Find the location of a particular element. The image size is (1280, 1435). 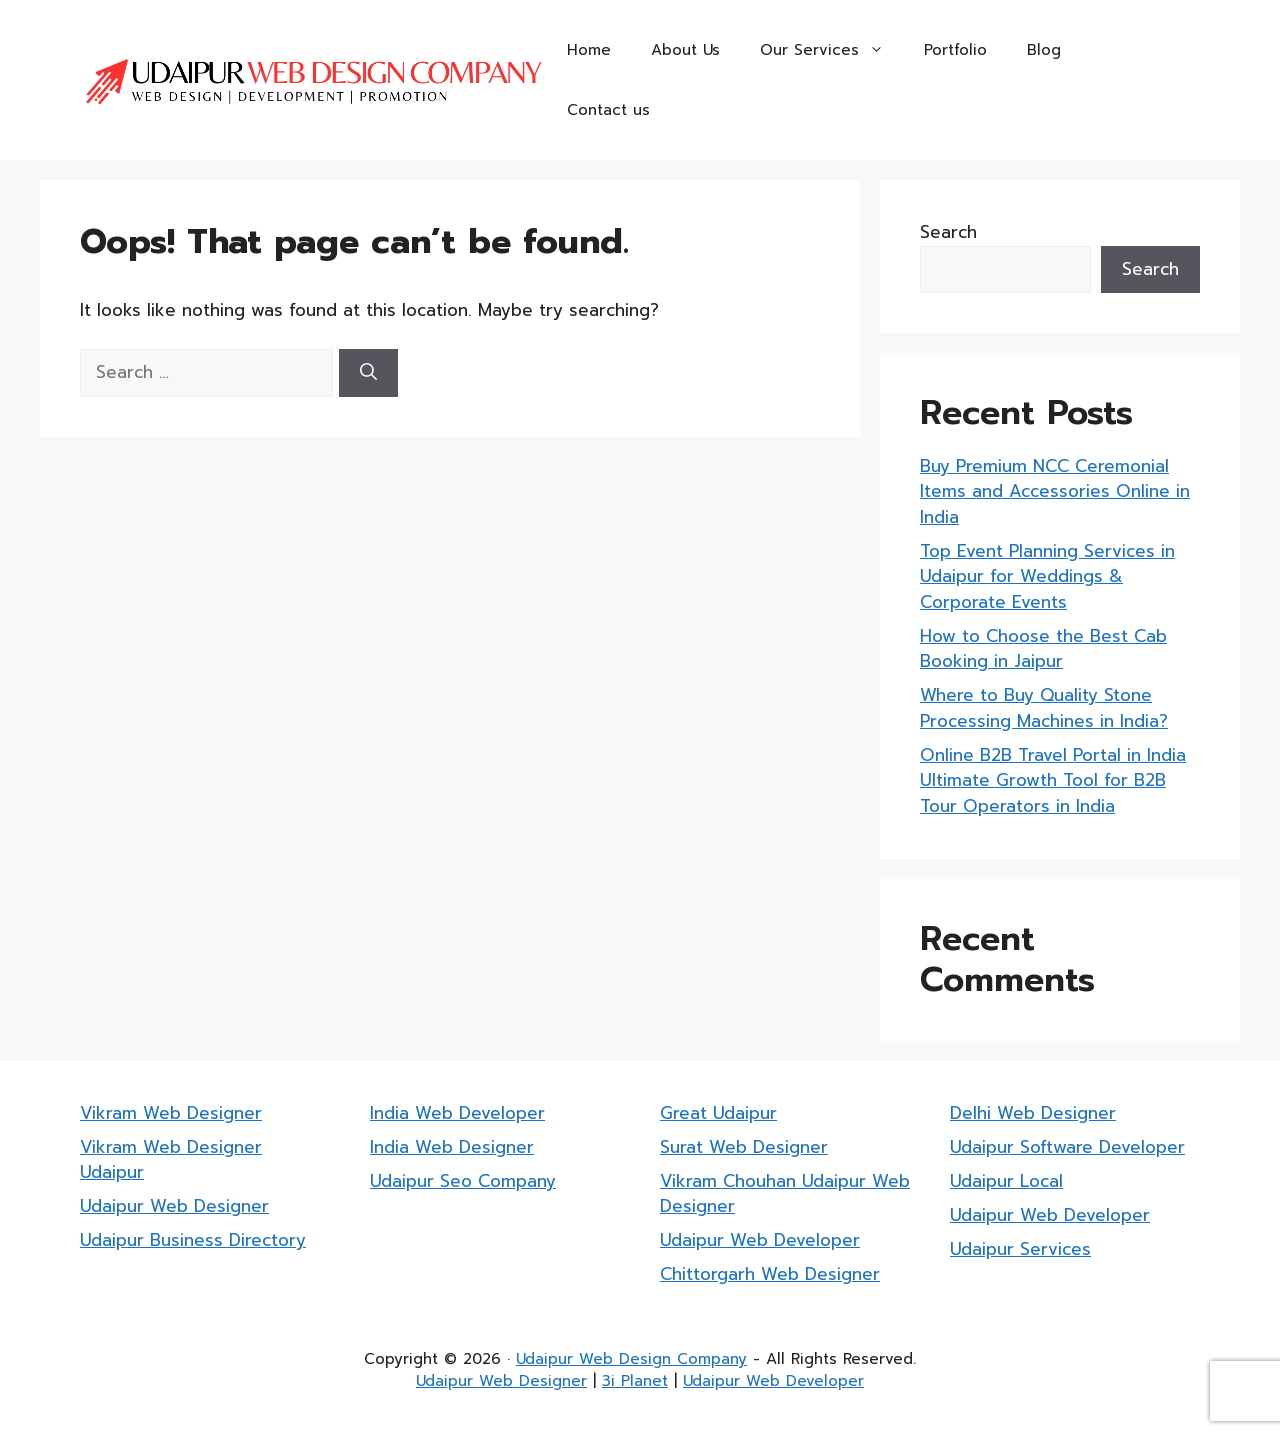

Chittorgarh Web Designer is located at coordinates (770, 1274).